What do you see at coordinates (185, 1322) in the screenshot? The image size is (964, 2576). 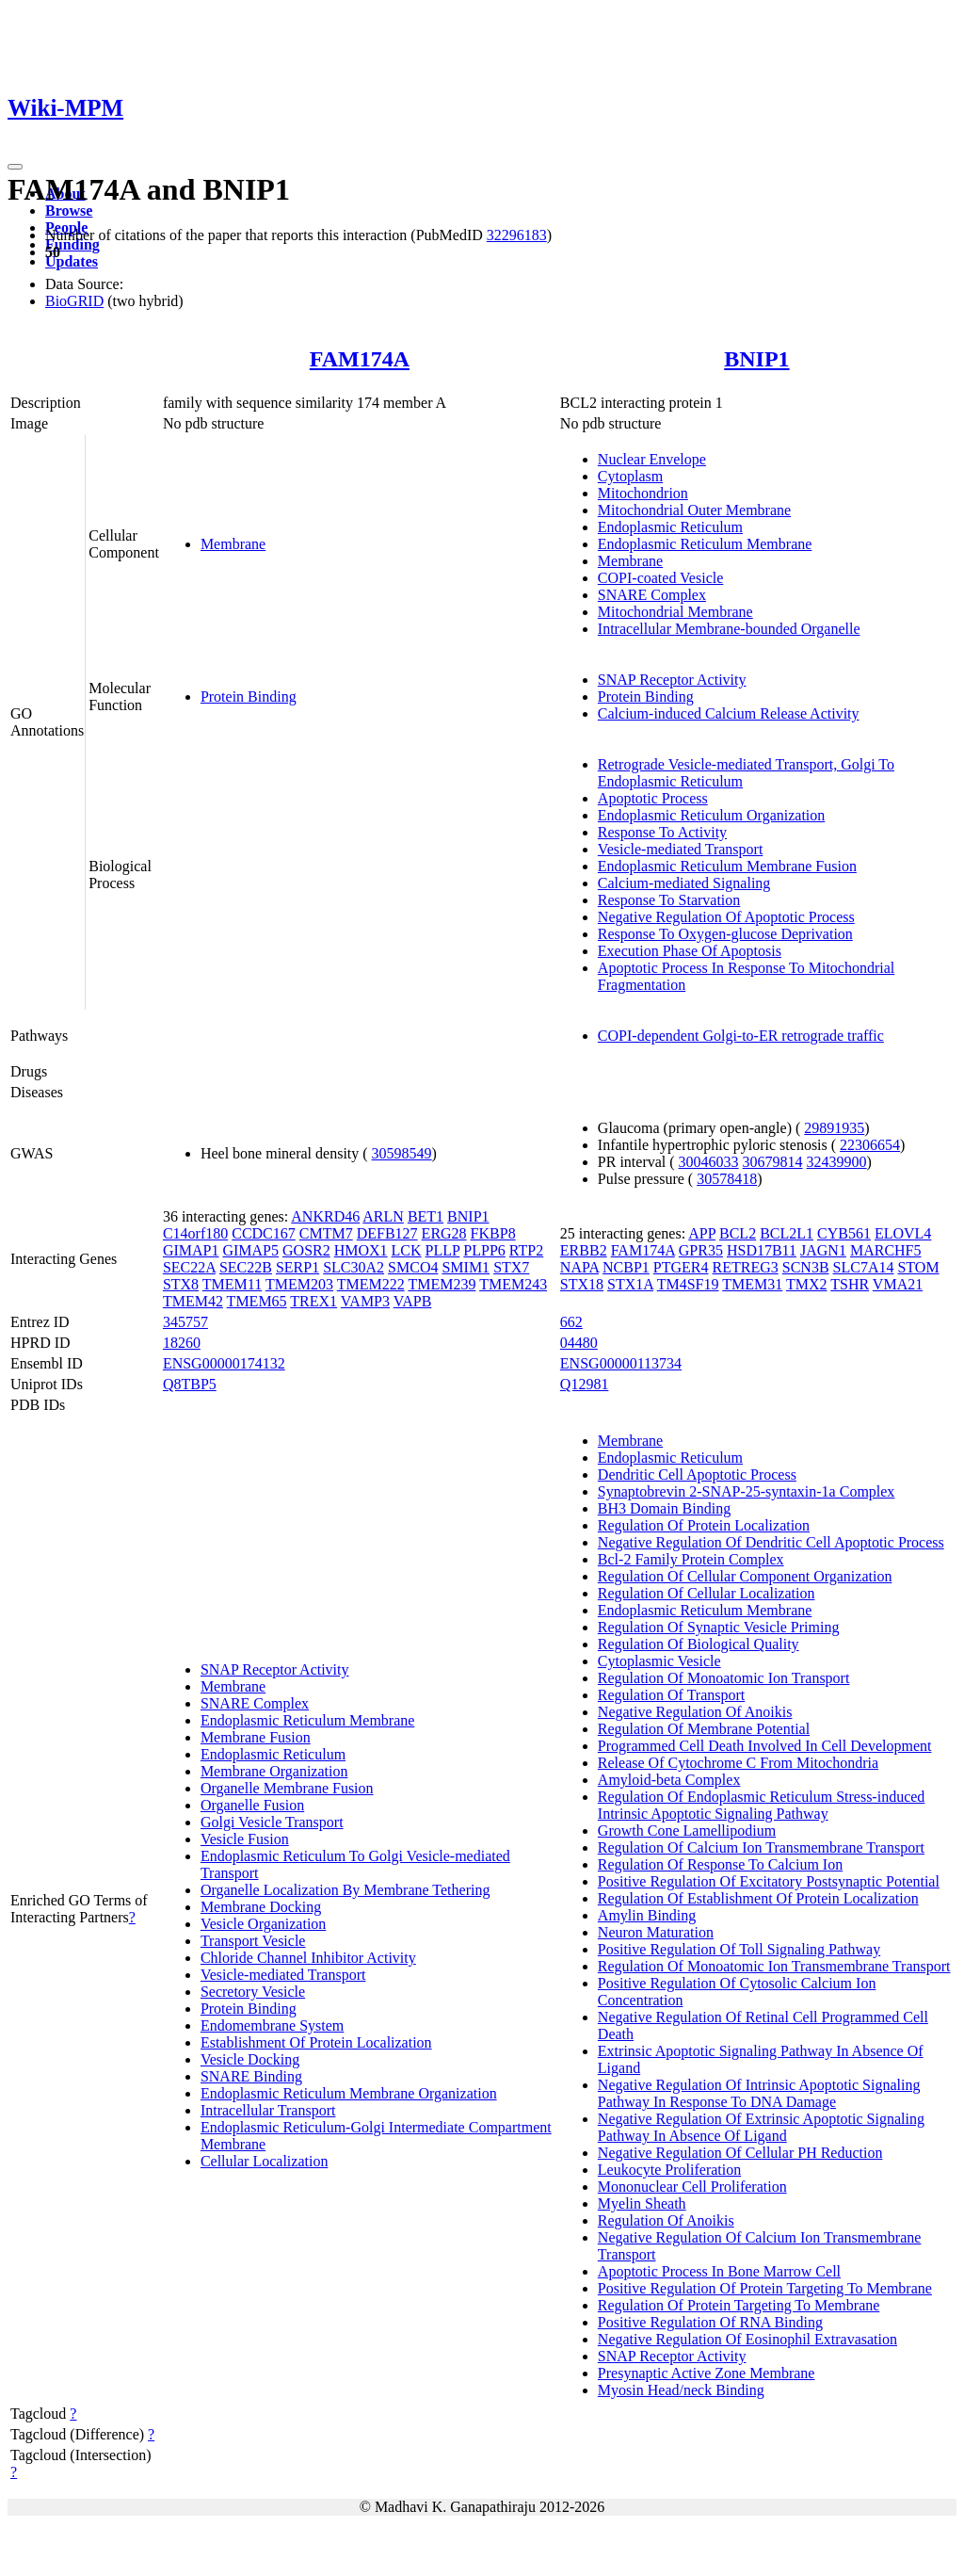 I see `345757` at bounding box center [185, 1322].